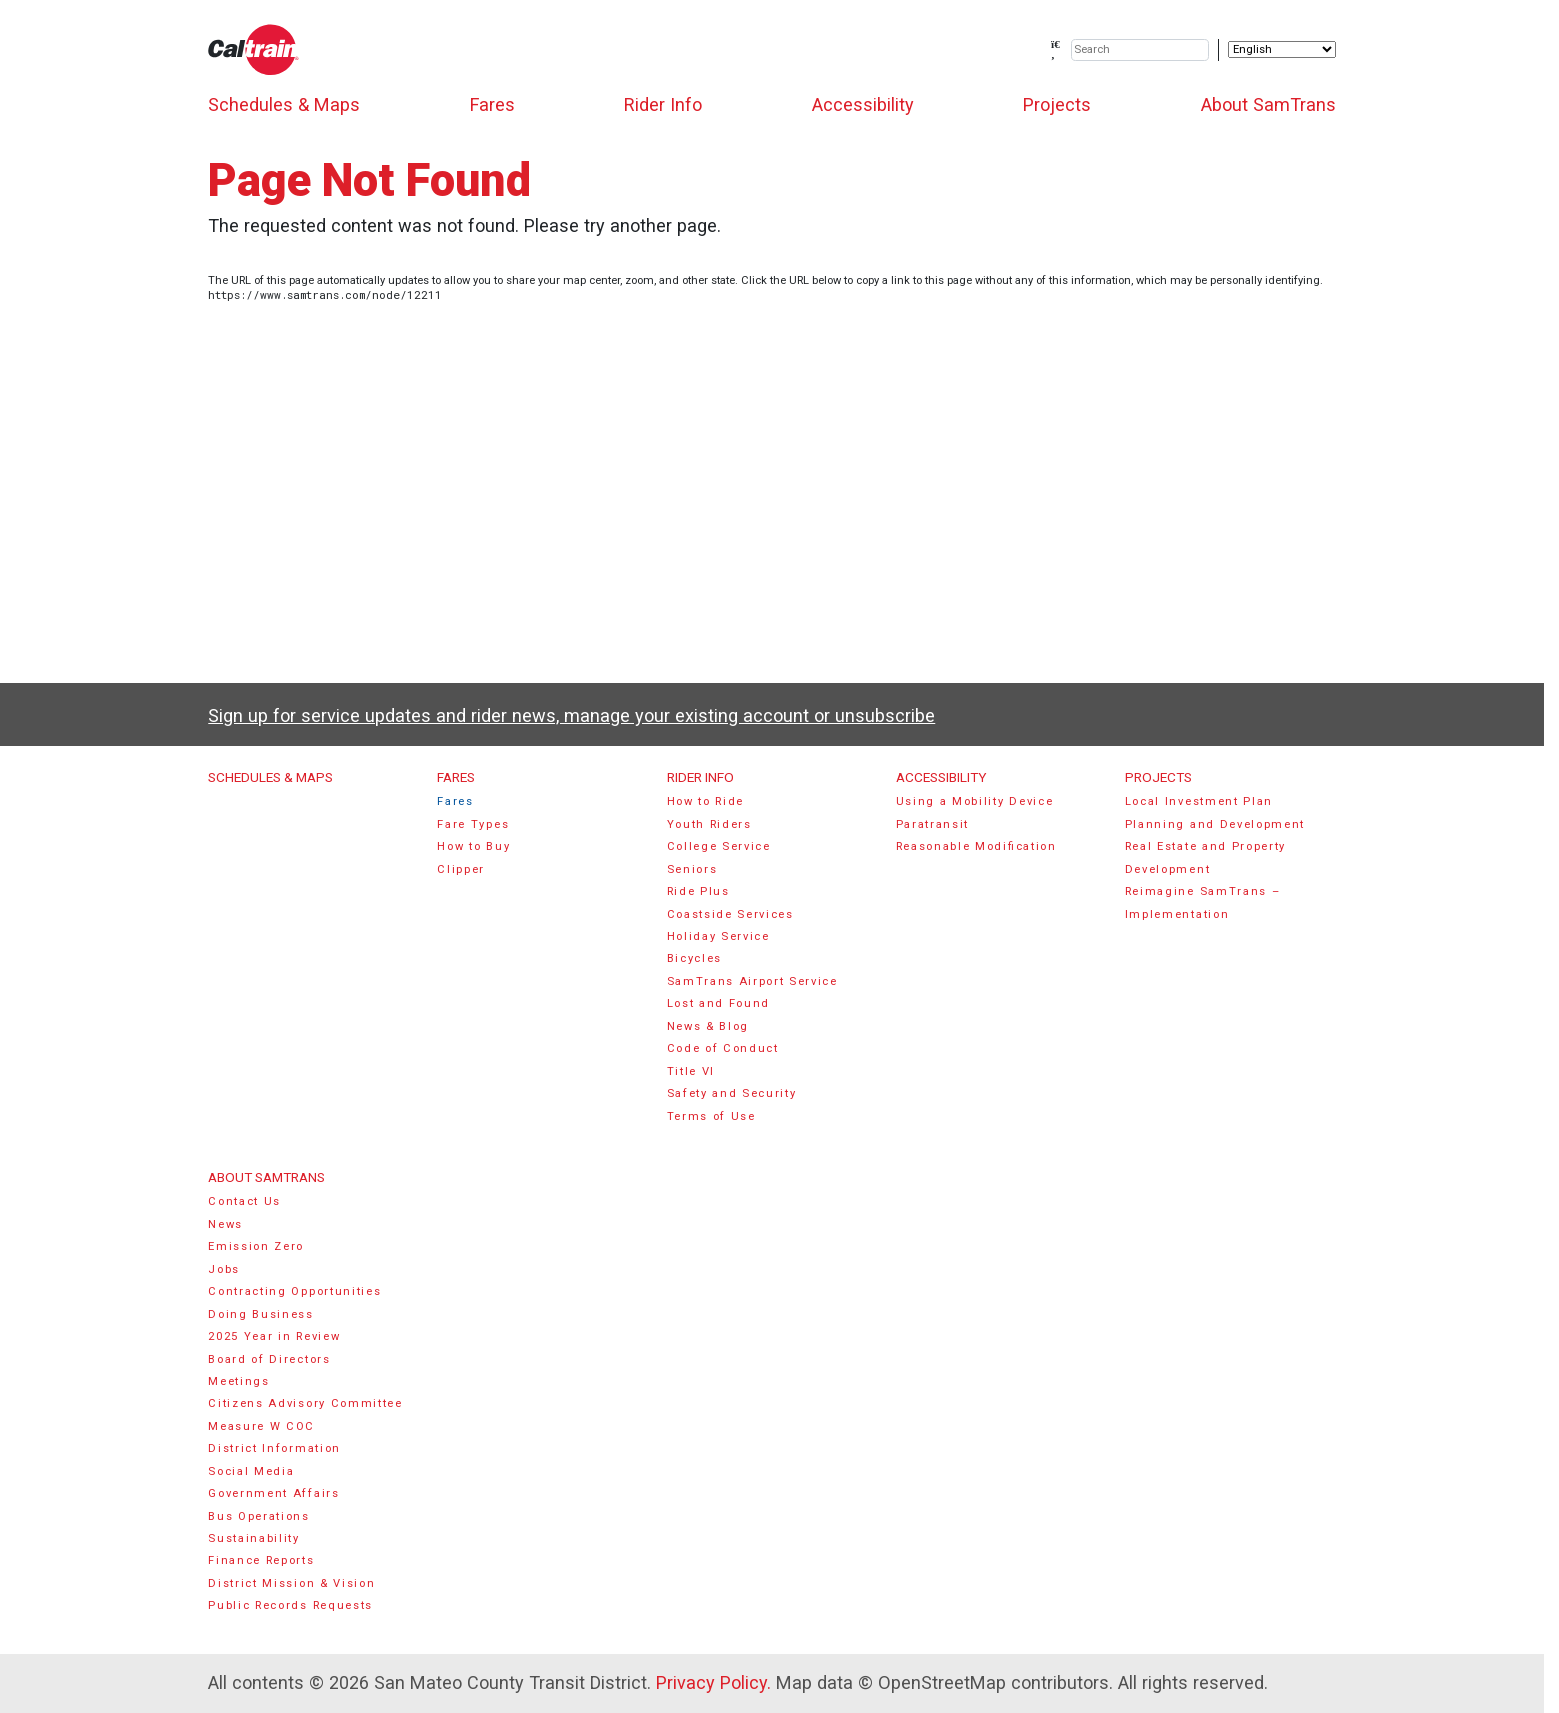  Describe the element at coordinates (238, 1381) in the screenshot. I see `Meetings` at that location.